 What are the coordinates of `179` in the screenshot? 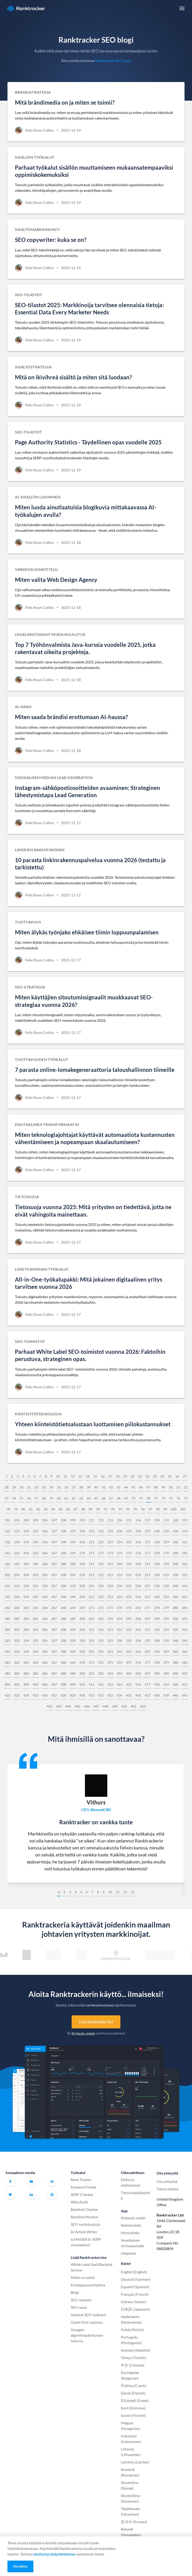 It's located at (166, 1553).